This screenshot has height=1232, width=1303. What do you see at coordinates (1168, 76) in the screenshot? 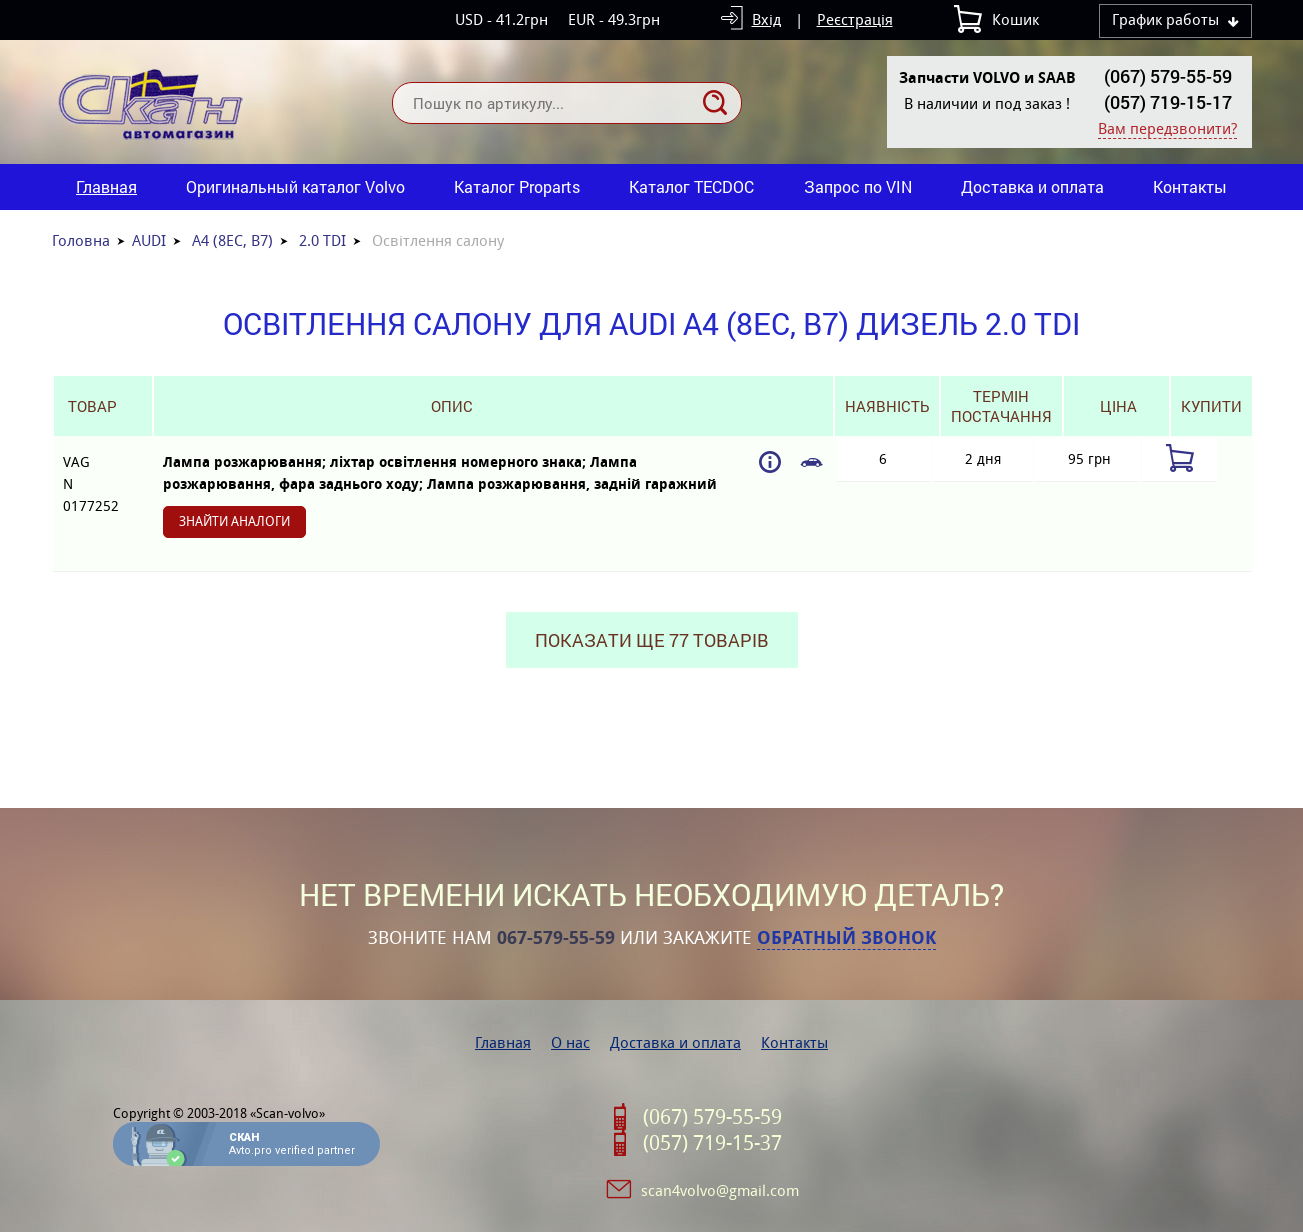
I see `(067) 579-55-59` at bounding box center [1168, 76].